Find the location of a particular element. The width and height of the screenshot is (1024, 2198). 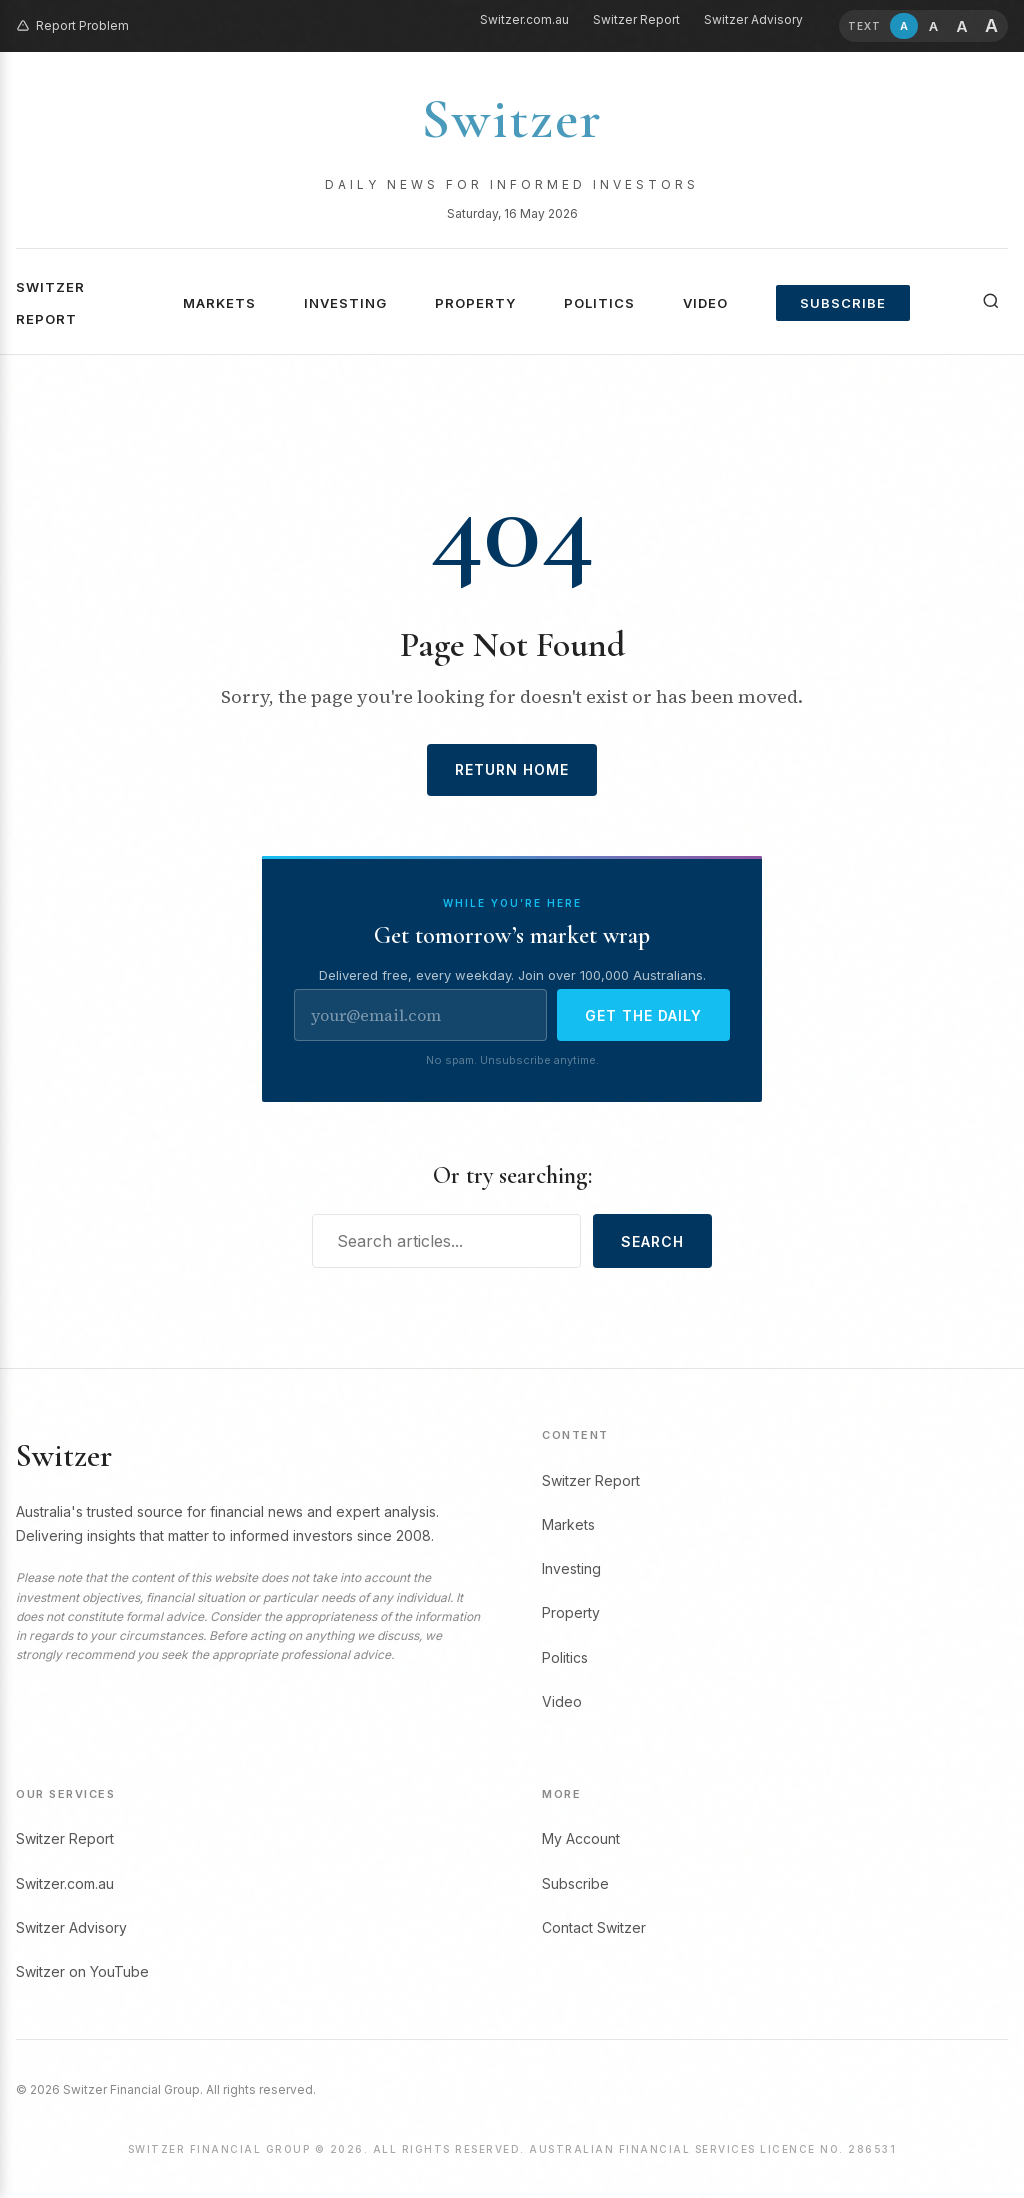

[Default text size (19px)] is located at coordinates (904, 26).